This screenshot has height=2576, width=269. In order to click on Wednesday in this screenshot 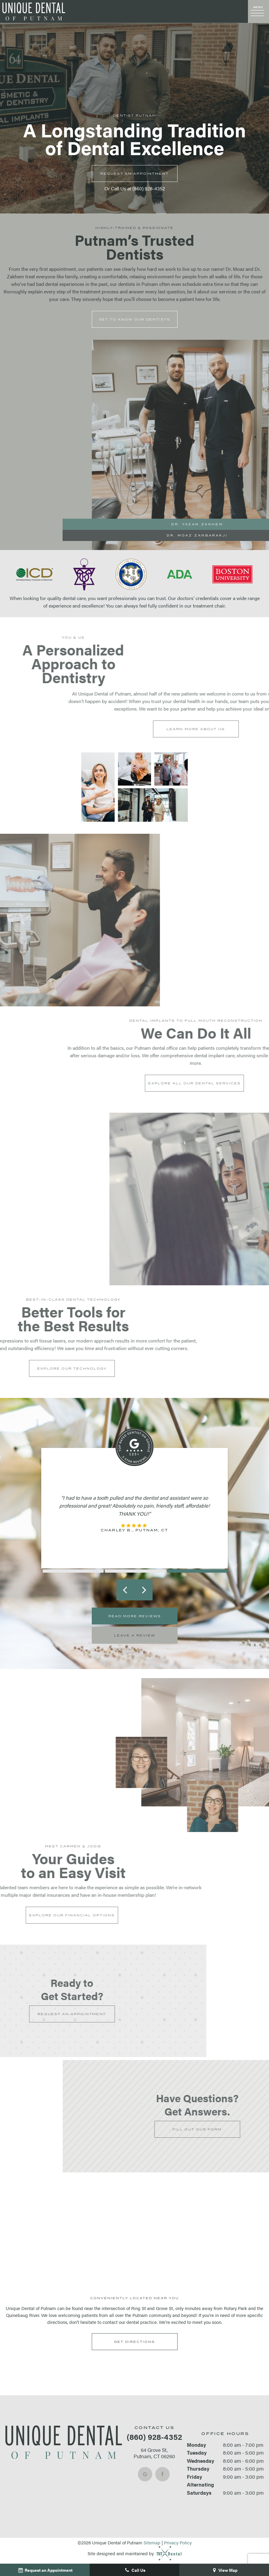, I will do `click(200, 2460)`.